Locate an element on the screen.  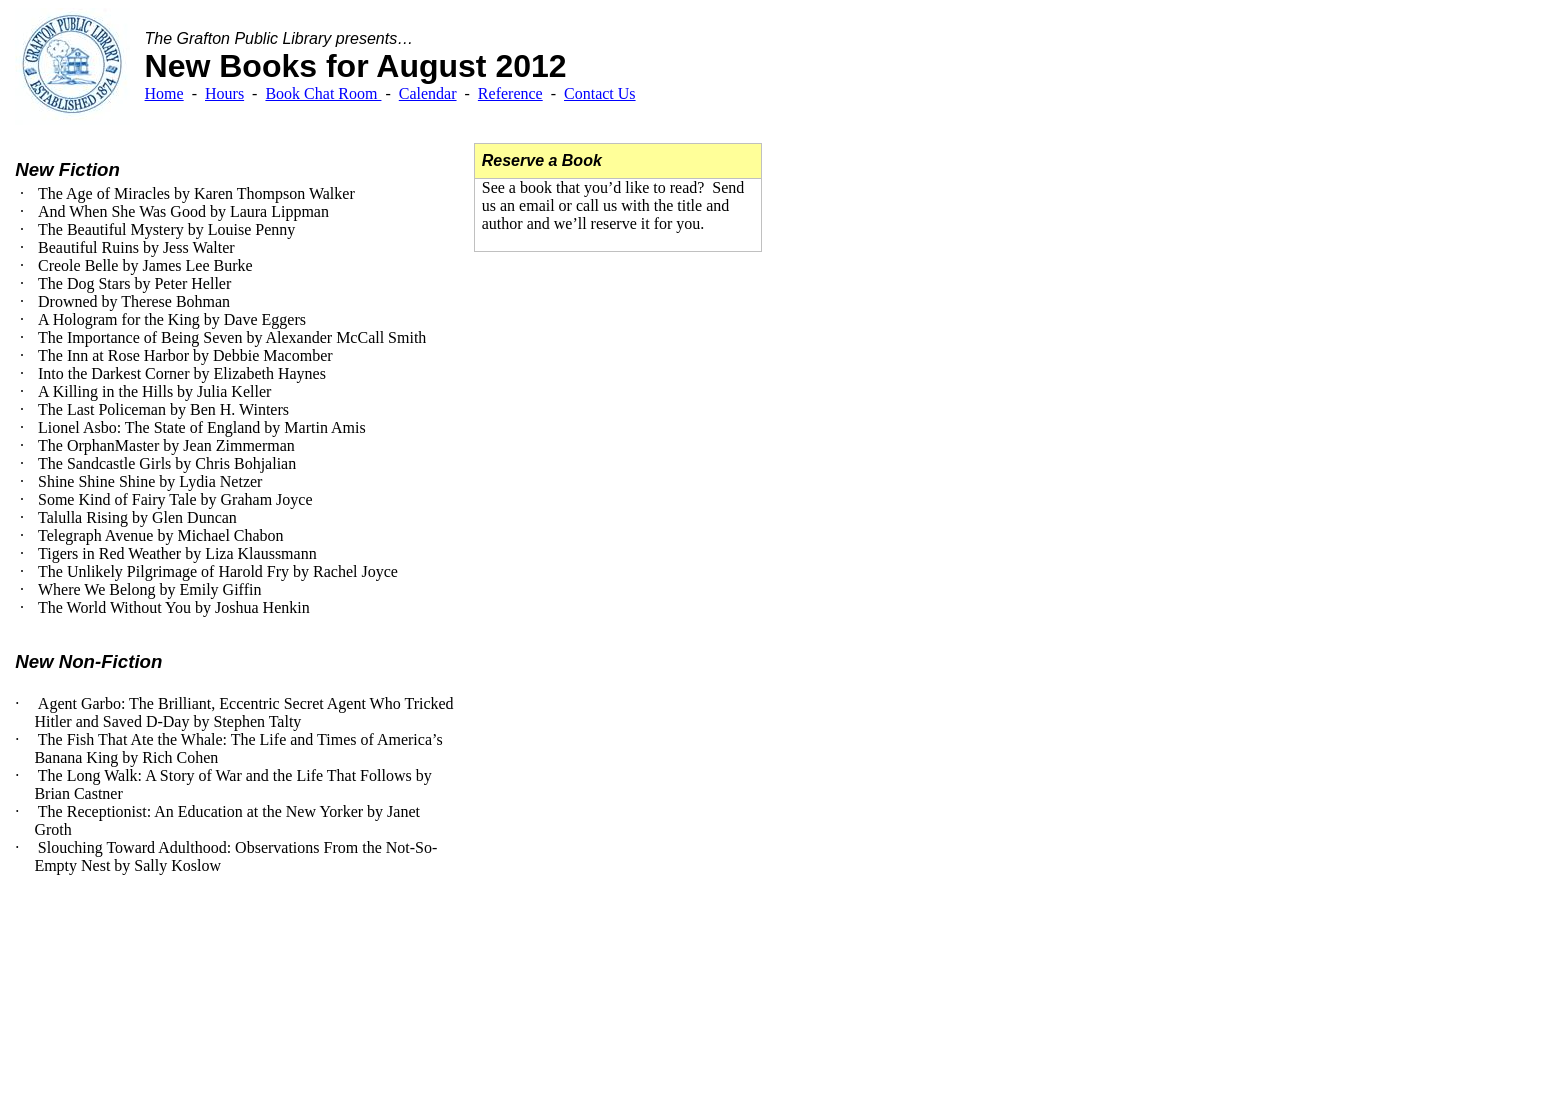
Book Chat Room is located at coordinates (323, 93).